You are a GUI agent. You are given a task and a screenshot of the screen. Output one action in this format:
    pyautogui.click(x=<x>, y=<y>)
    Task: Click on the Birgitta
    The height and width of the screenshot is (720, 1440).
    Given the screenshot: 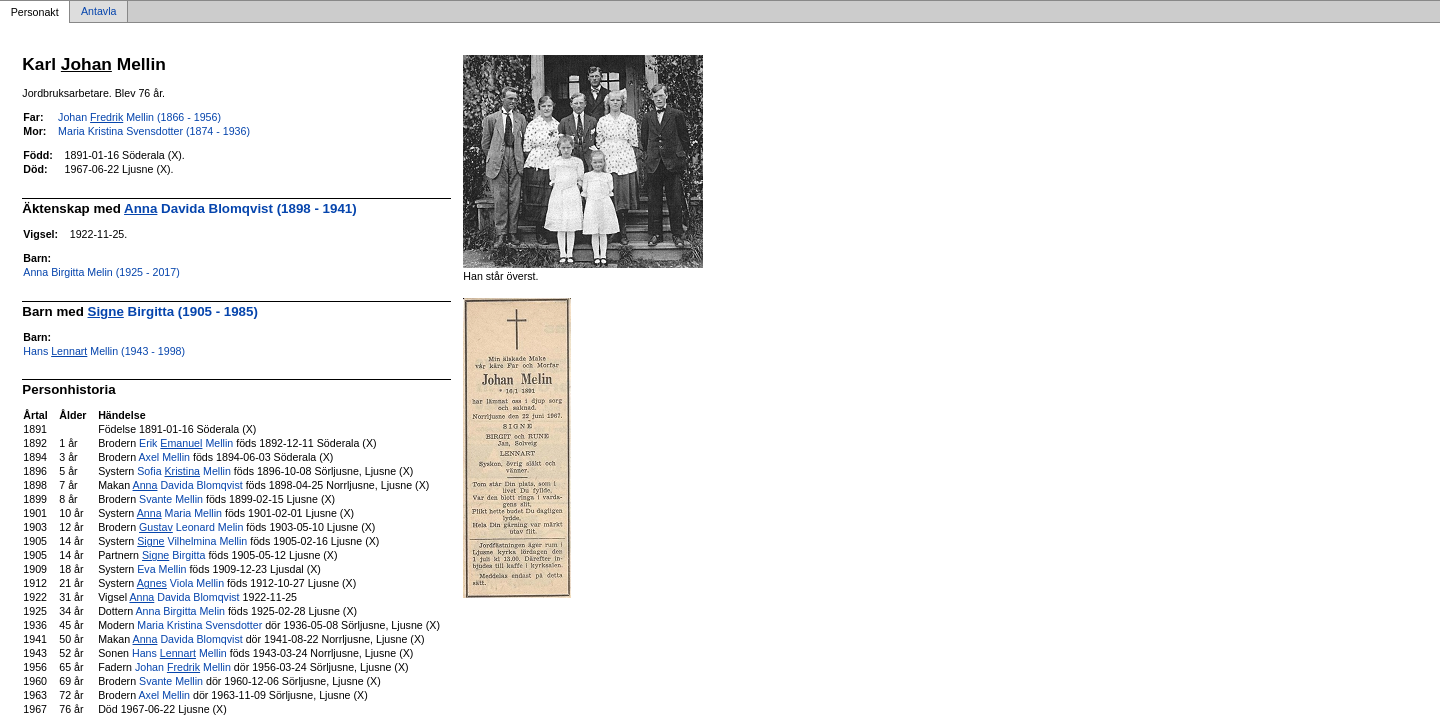 What is the action you would take?
    pyautogui.click(x=173, y=555)
    